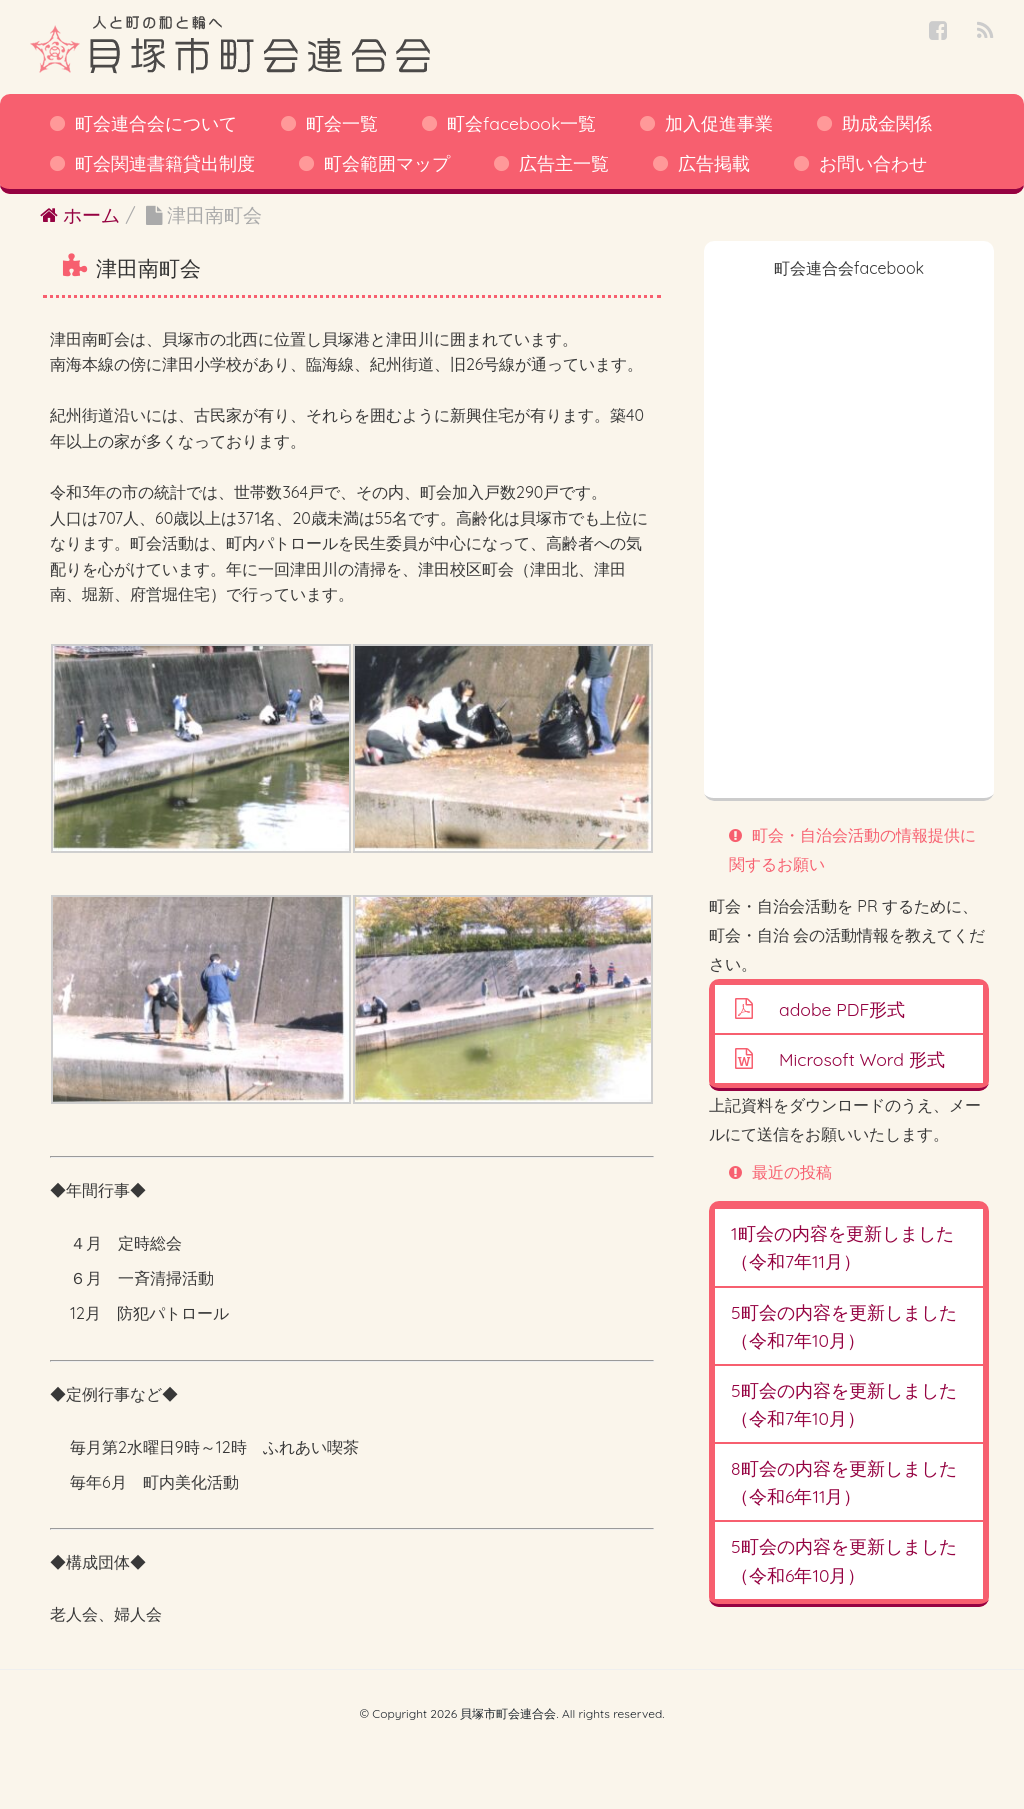 The height and width of the screenshot is (1809, 1024). What do you see at coordinates (521, 123) in the screenshot?
I see `町会facebook一覧` at bounding box center [521, 123].